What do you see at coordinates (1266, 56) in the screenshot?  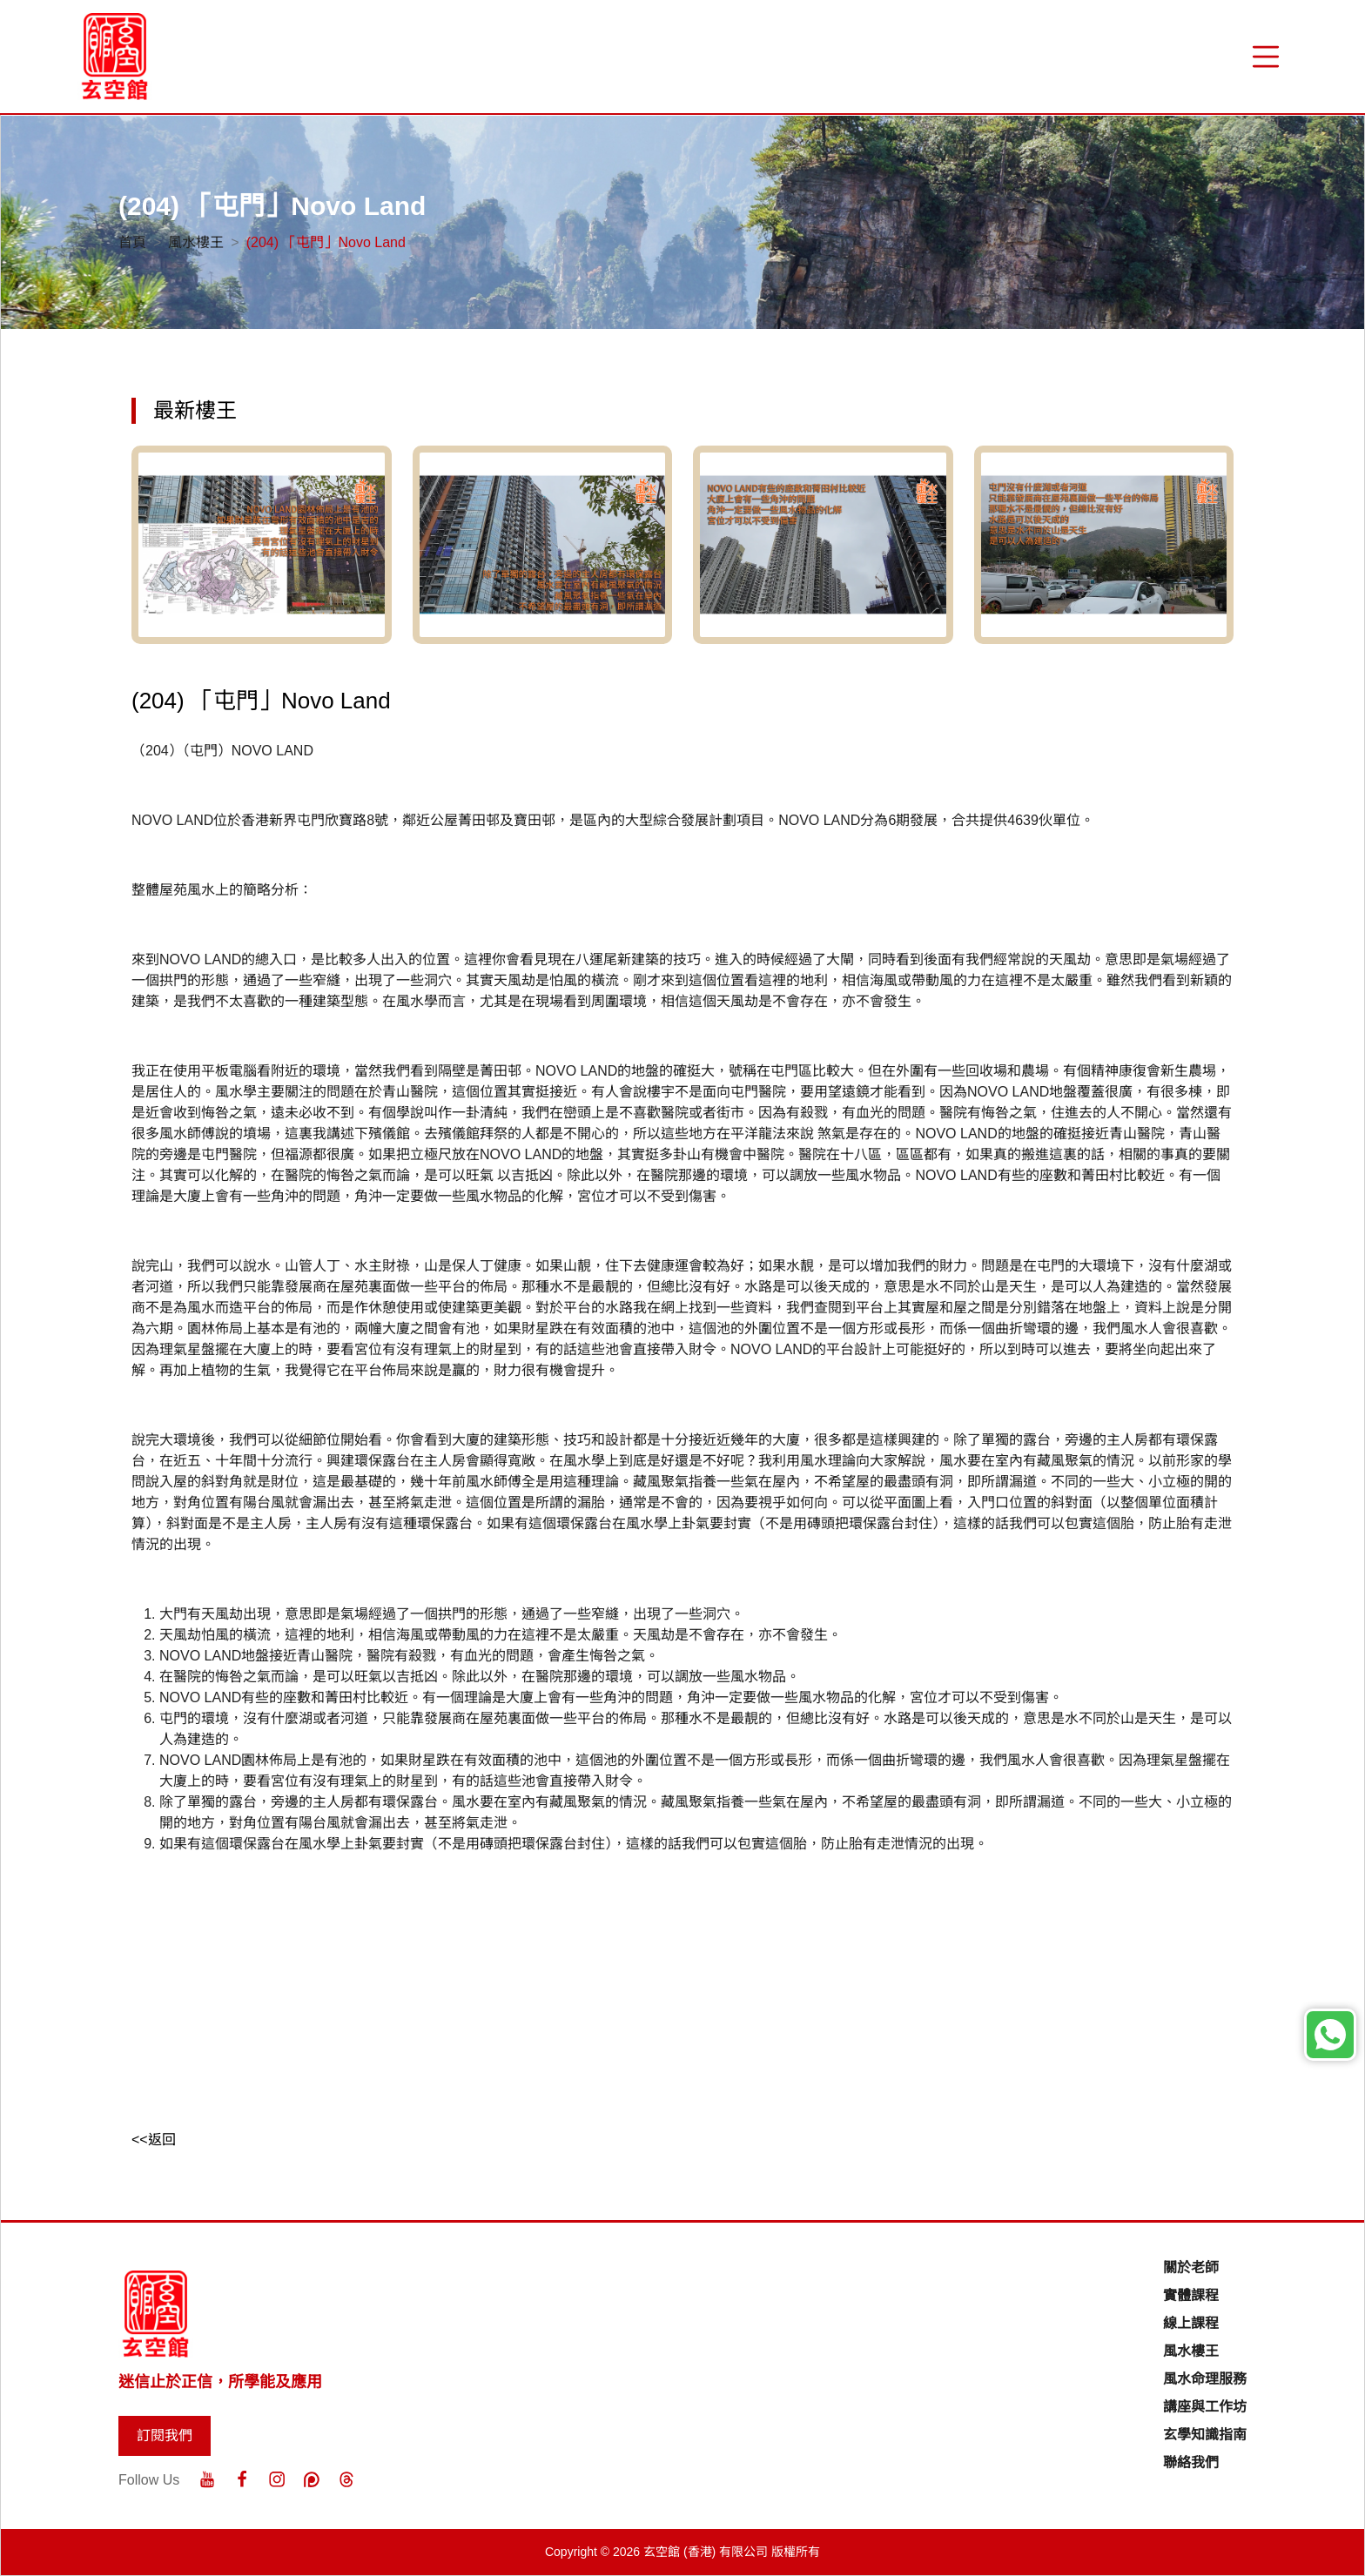 I see `[“Menu]` at bounding box center [1266, 56].